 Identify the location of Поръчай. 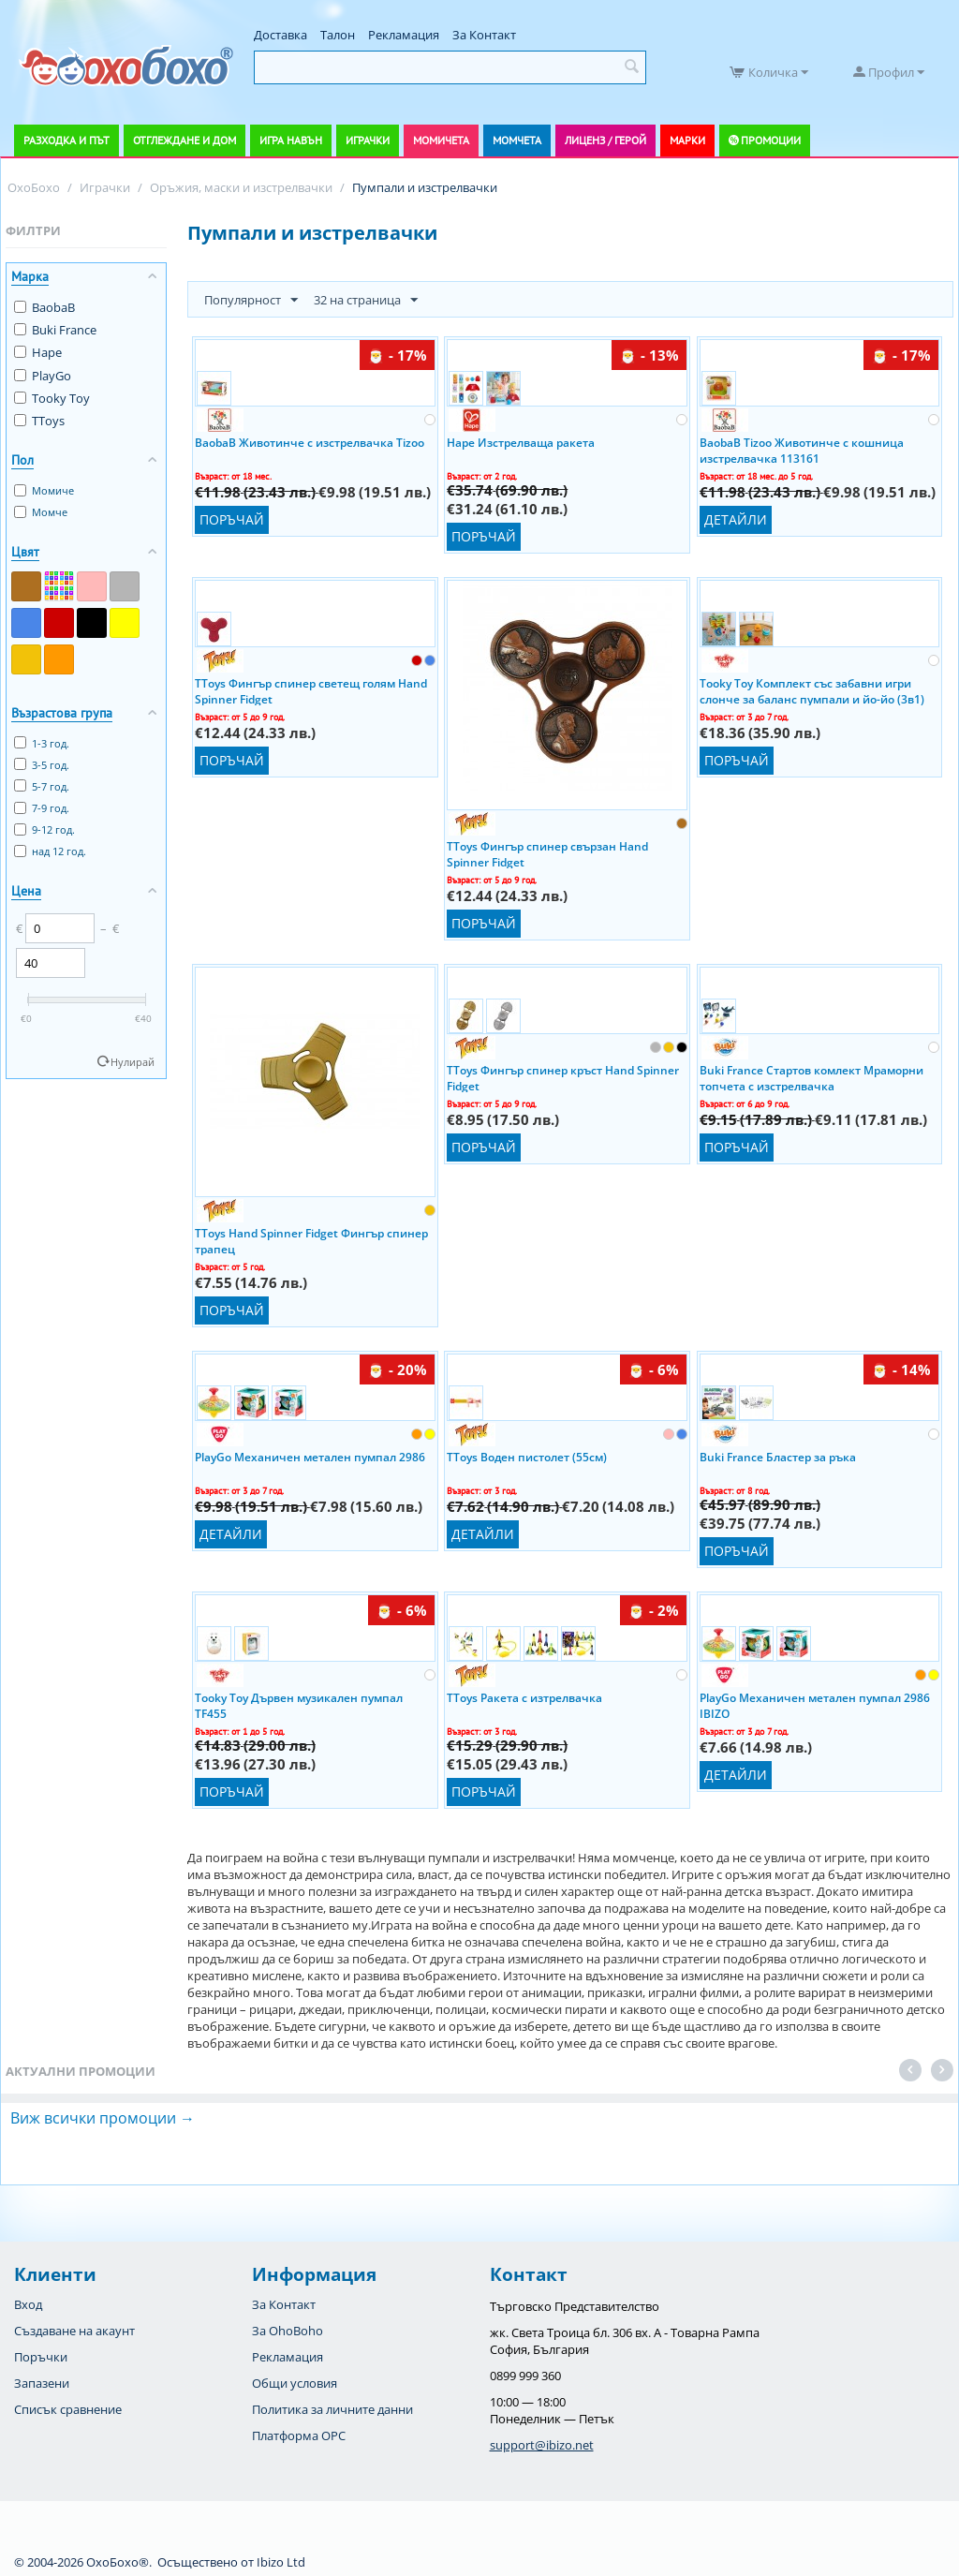
(231, 519).